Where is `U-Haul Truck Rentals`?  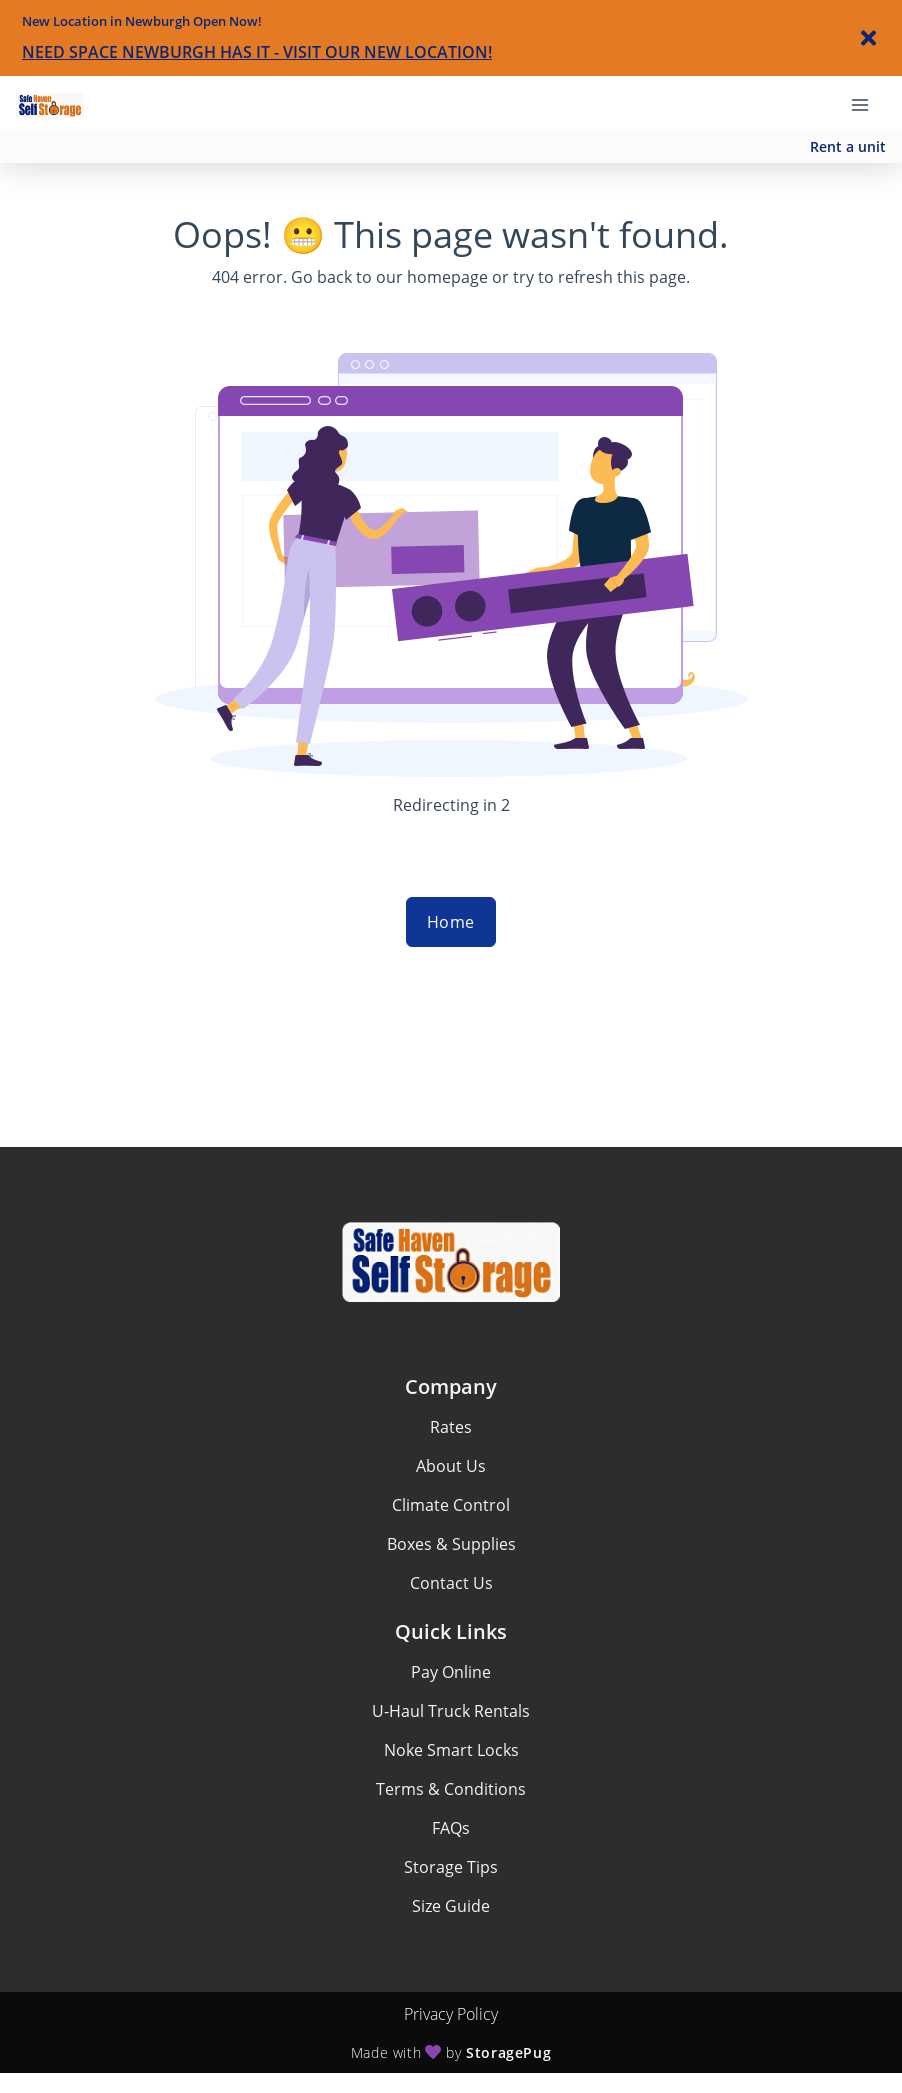
U-Haul Truck Rentals is located at coordinates (451, 1711).